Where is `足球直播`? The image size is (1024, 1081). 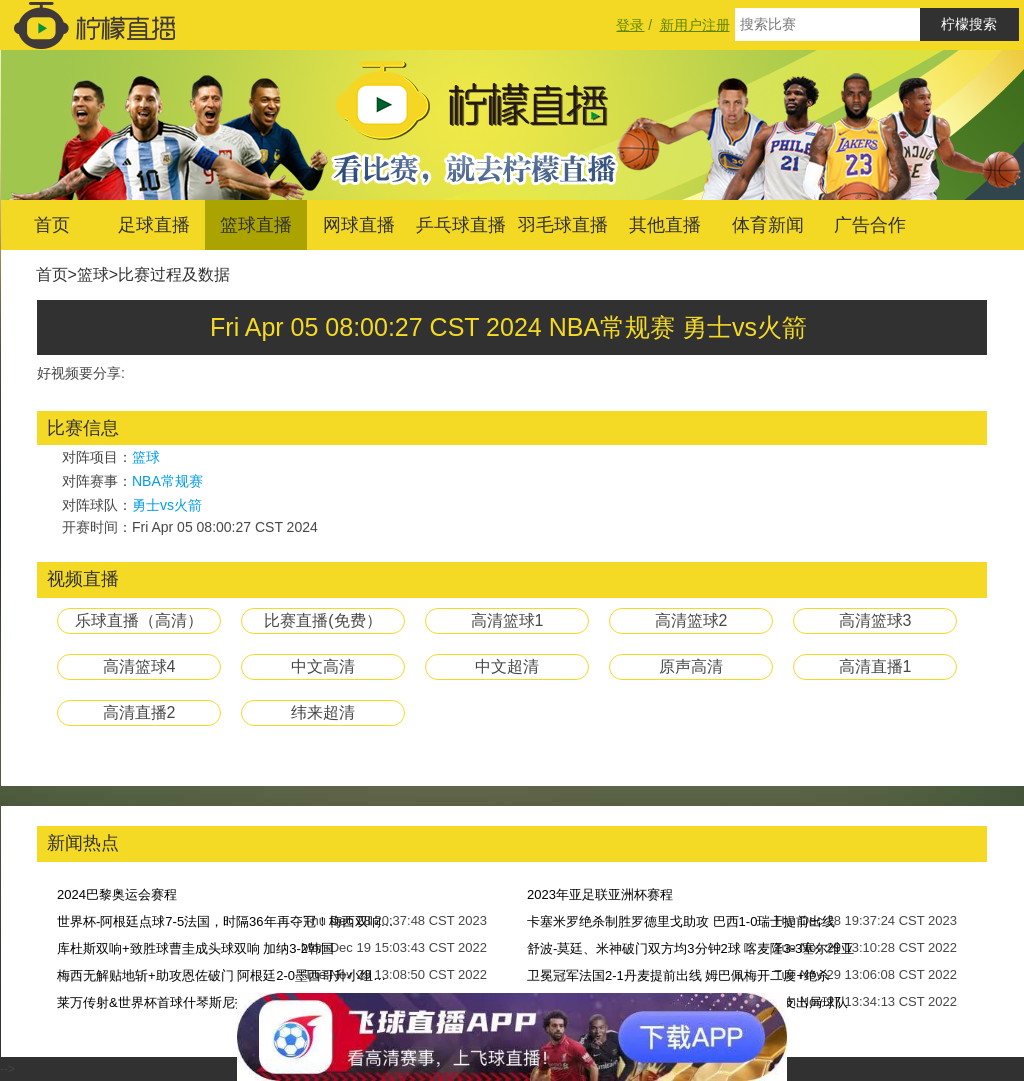 足球直播 is located at coordinates (154, 225).